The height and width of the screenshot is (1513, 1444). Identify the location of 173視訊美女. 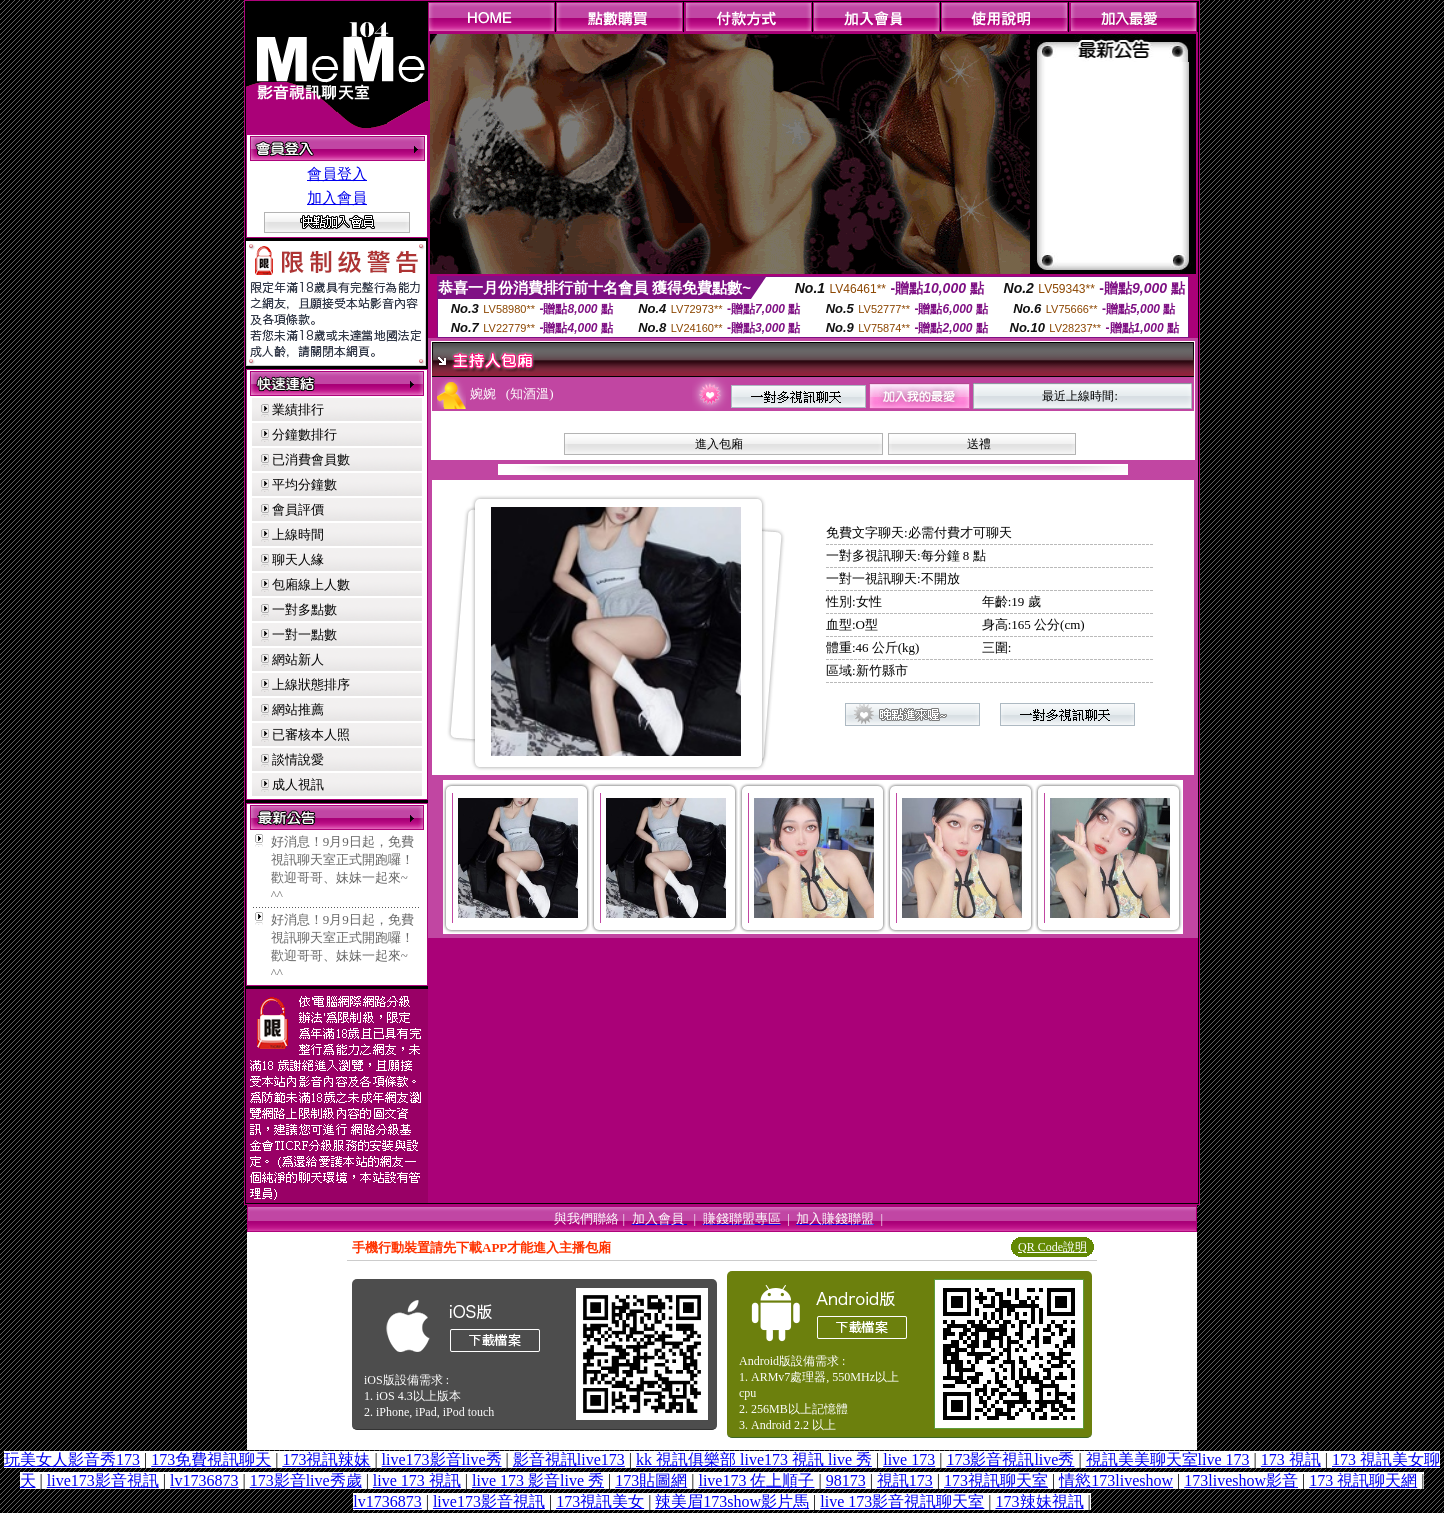
(600, 1501).